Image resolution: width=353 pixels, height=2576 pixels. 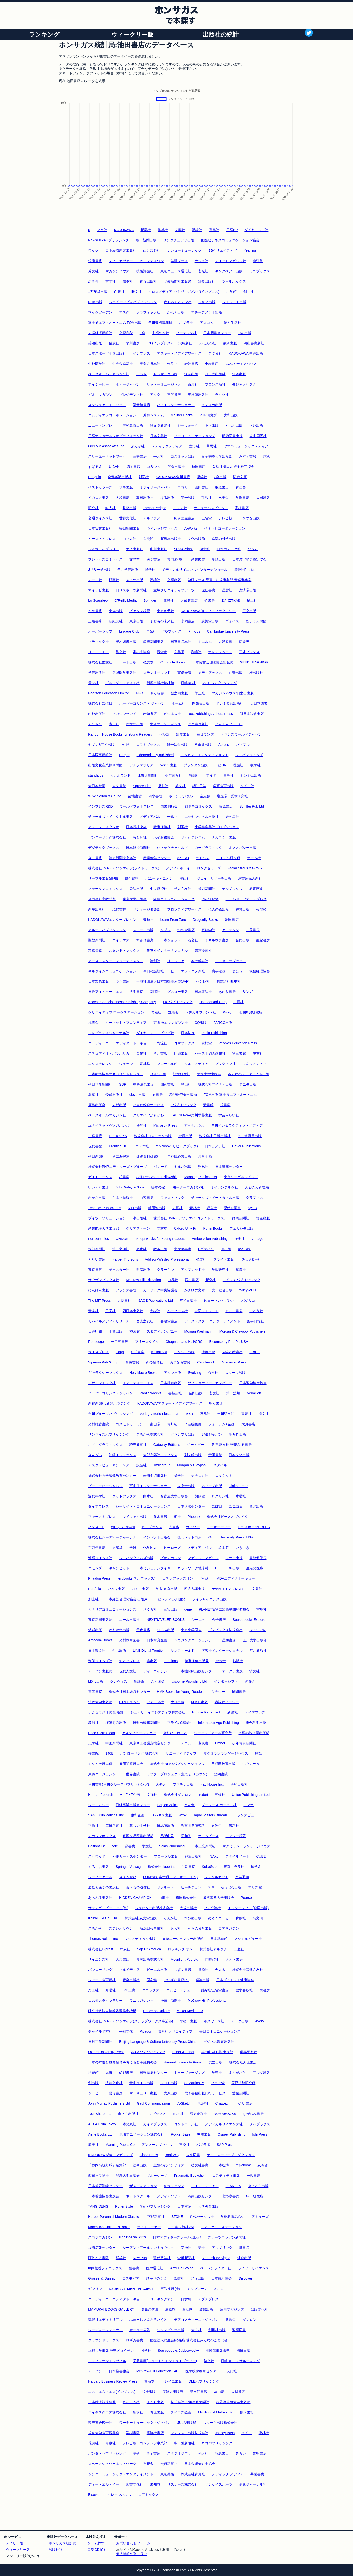 I want to click on 淡交社, so click(x=193, y=940).